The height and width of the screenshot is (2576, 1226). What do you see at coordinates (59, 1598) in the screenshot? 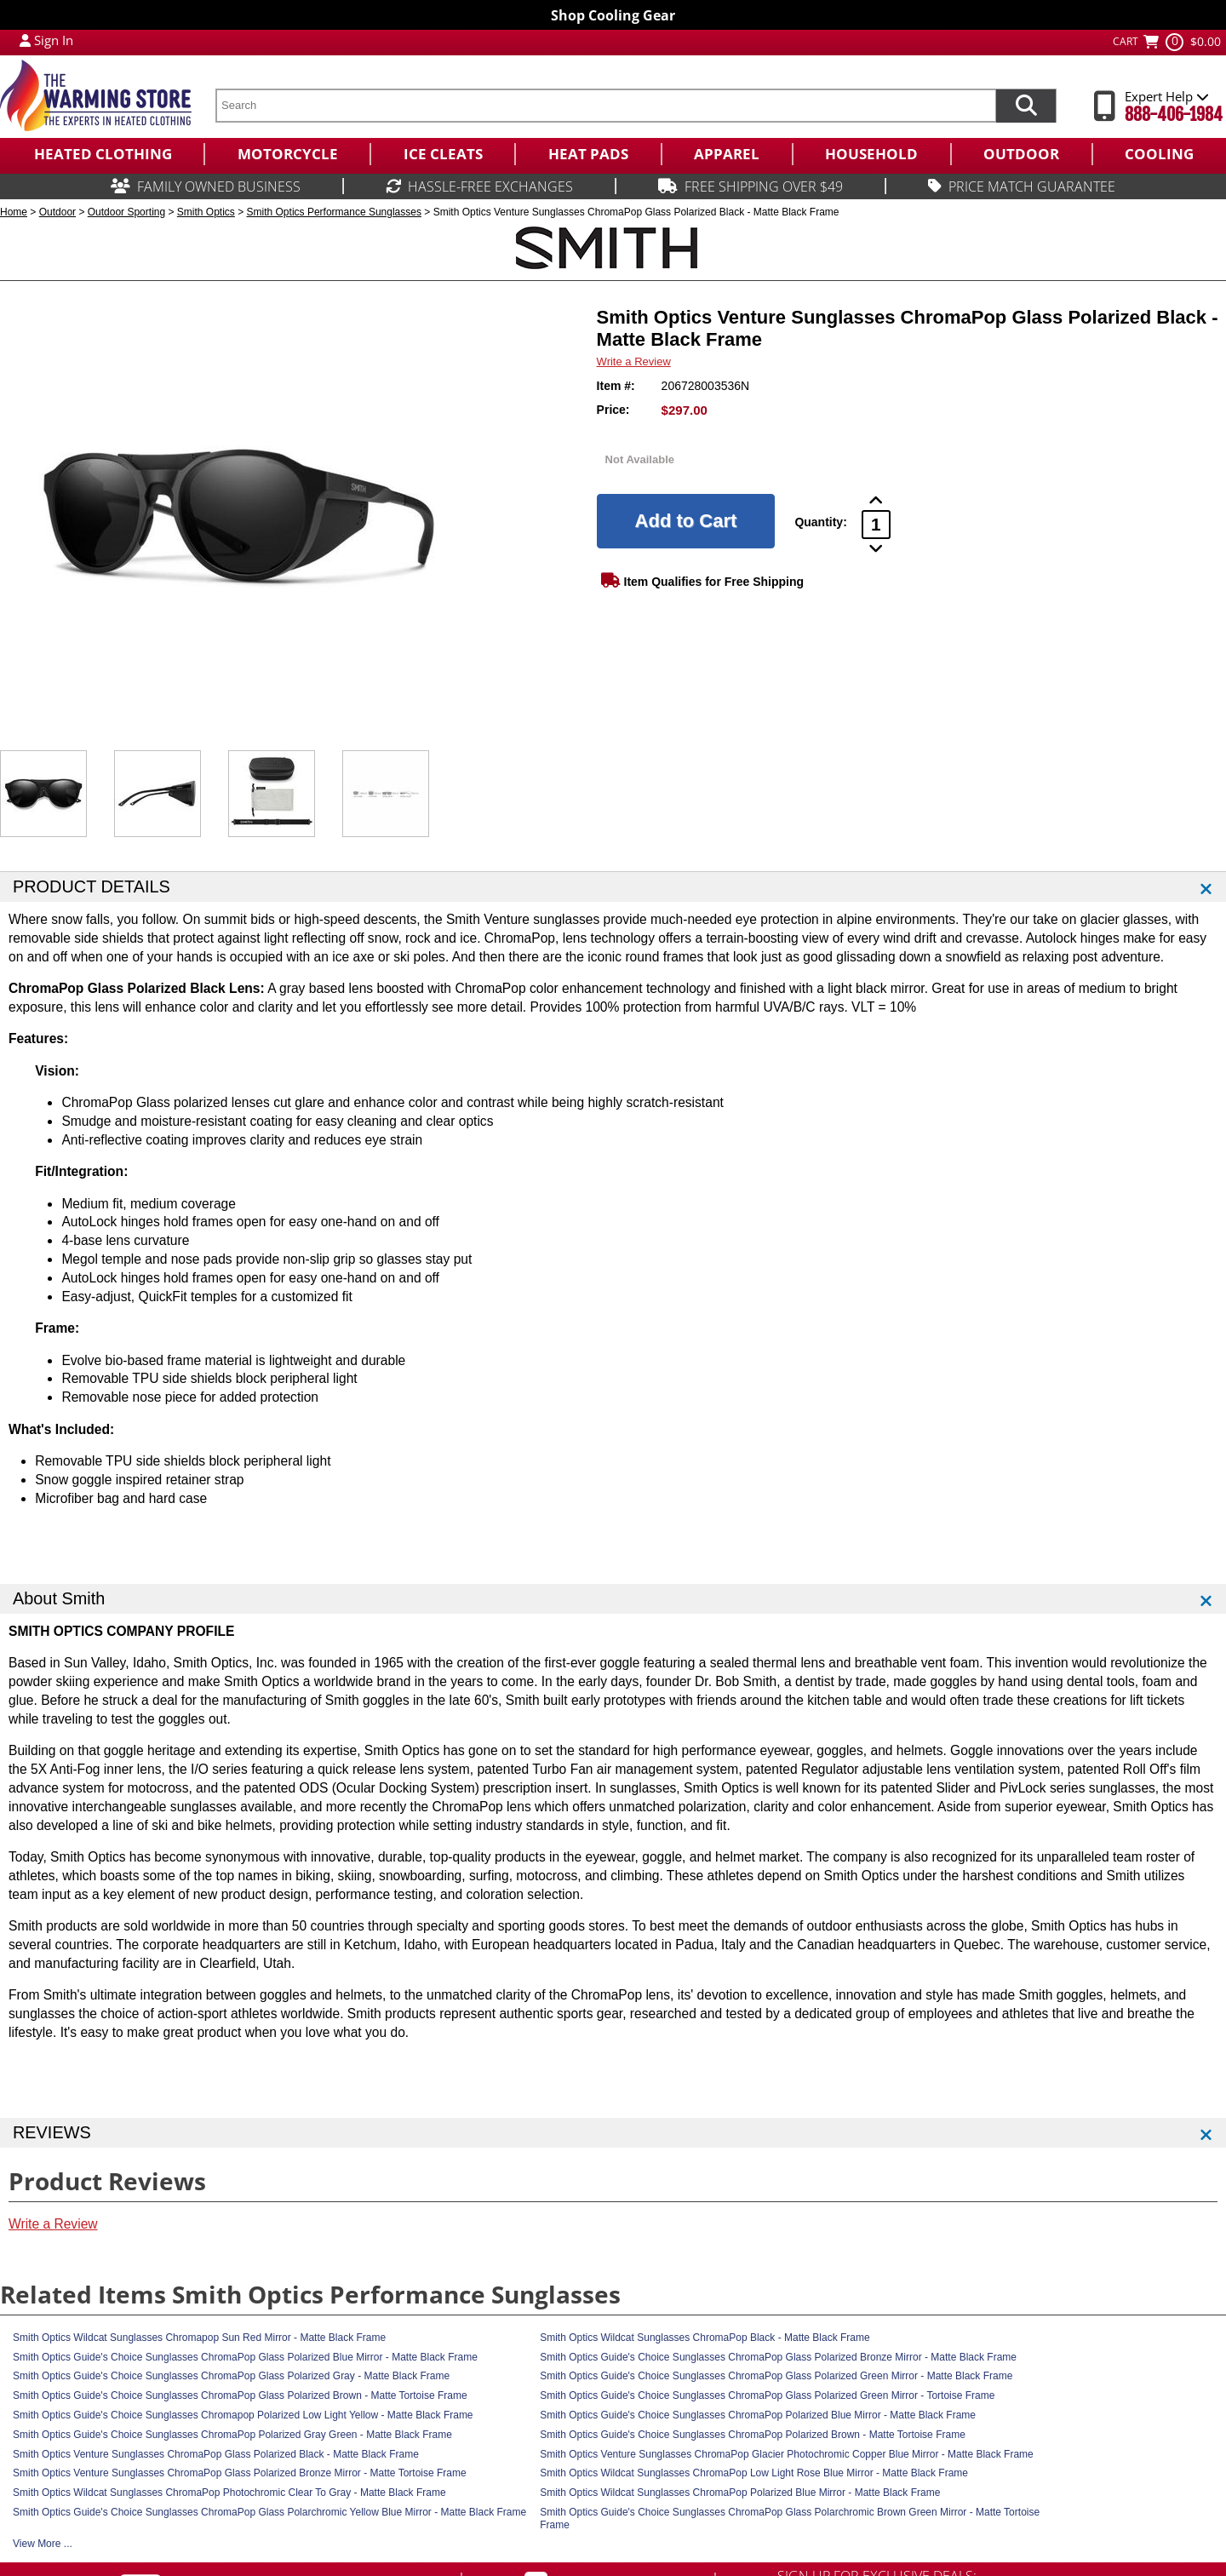
I see `About Smith` at bounding box center [59, 1598].